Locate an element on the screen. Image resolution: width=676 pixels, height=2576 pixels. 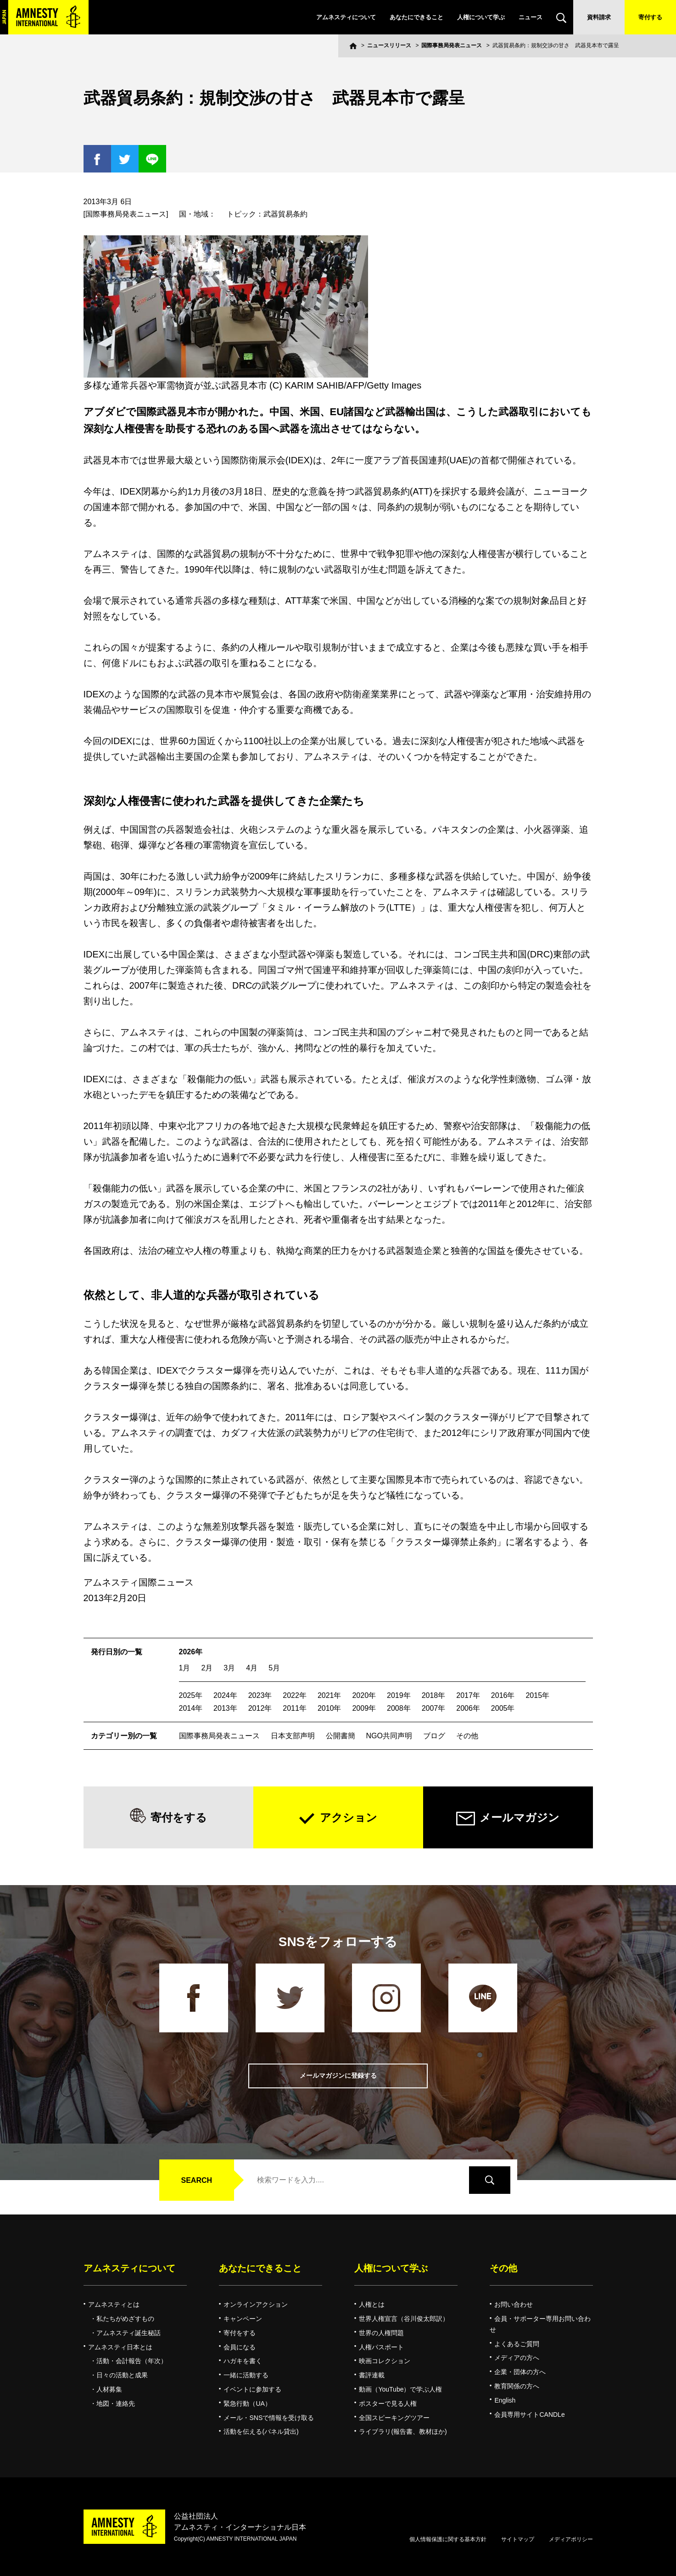
ニュース is located at coordinates (530, 17).